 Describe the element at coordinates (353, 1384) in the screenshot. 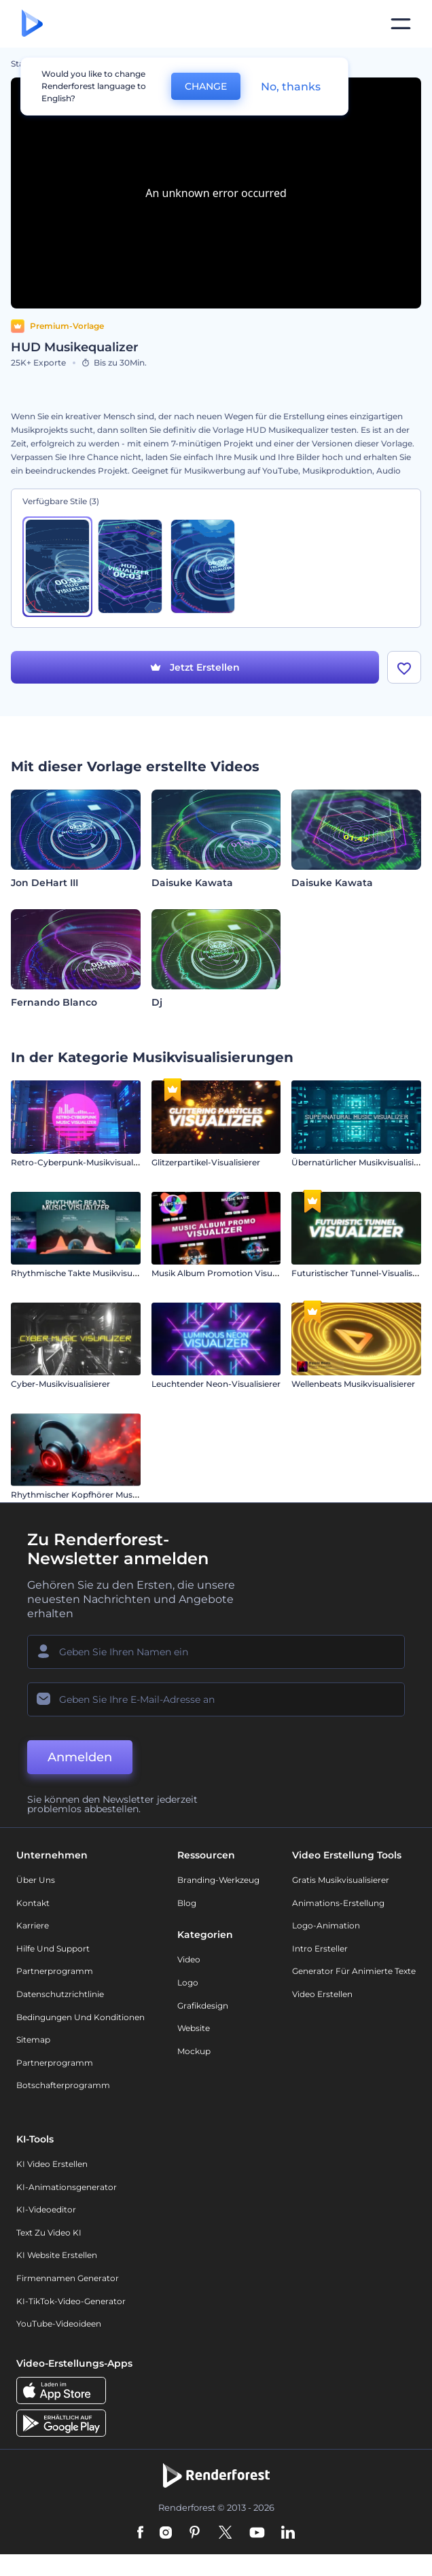

I see `Wellenbeats Musikvisualisierer` at that location.